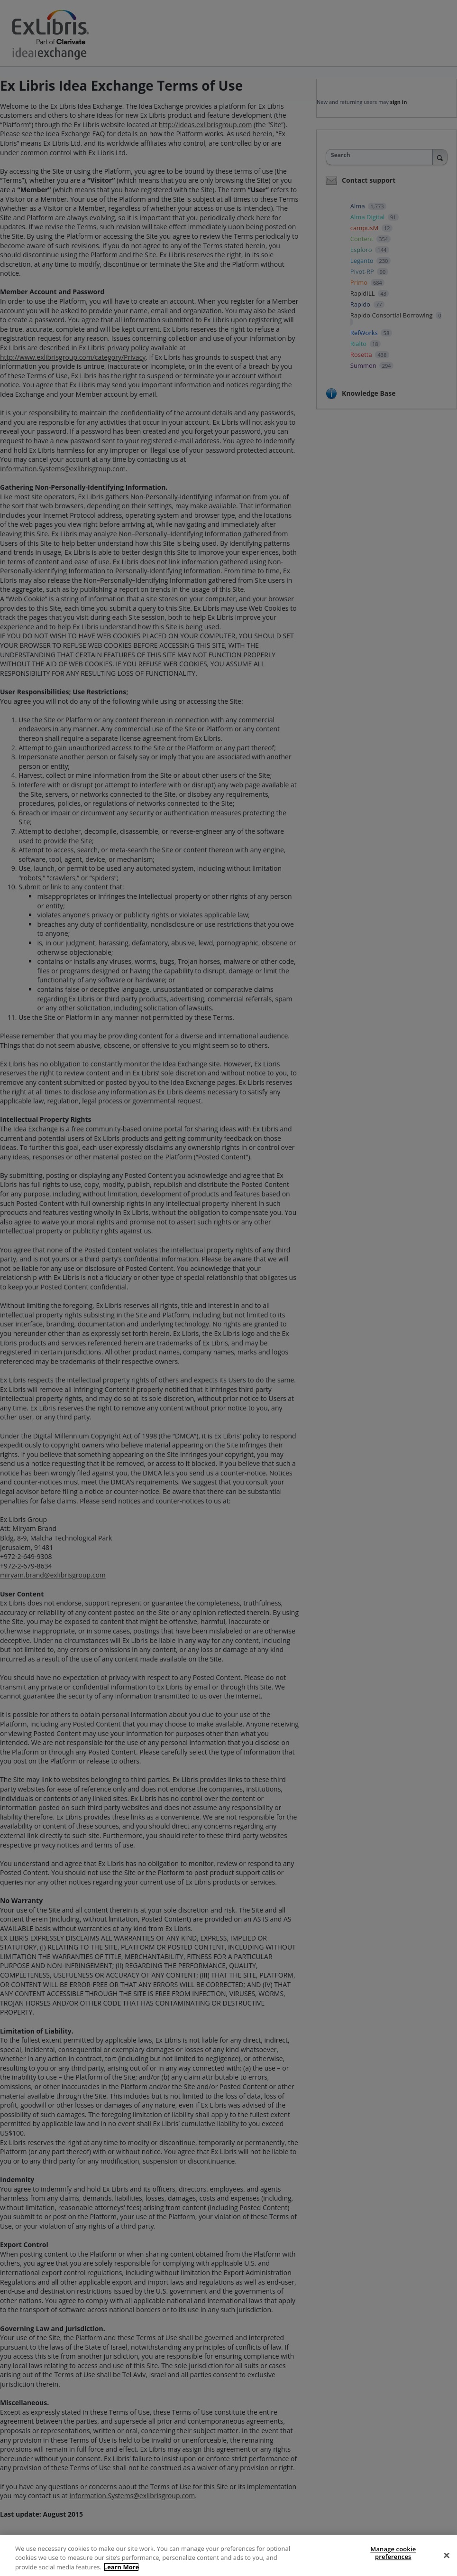 This screenshot has width=457, height=2576. Describe the element at coordinates (446, 2564) in the screenshot. I see `[Close]` at that location.